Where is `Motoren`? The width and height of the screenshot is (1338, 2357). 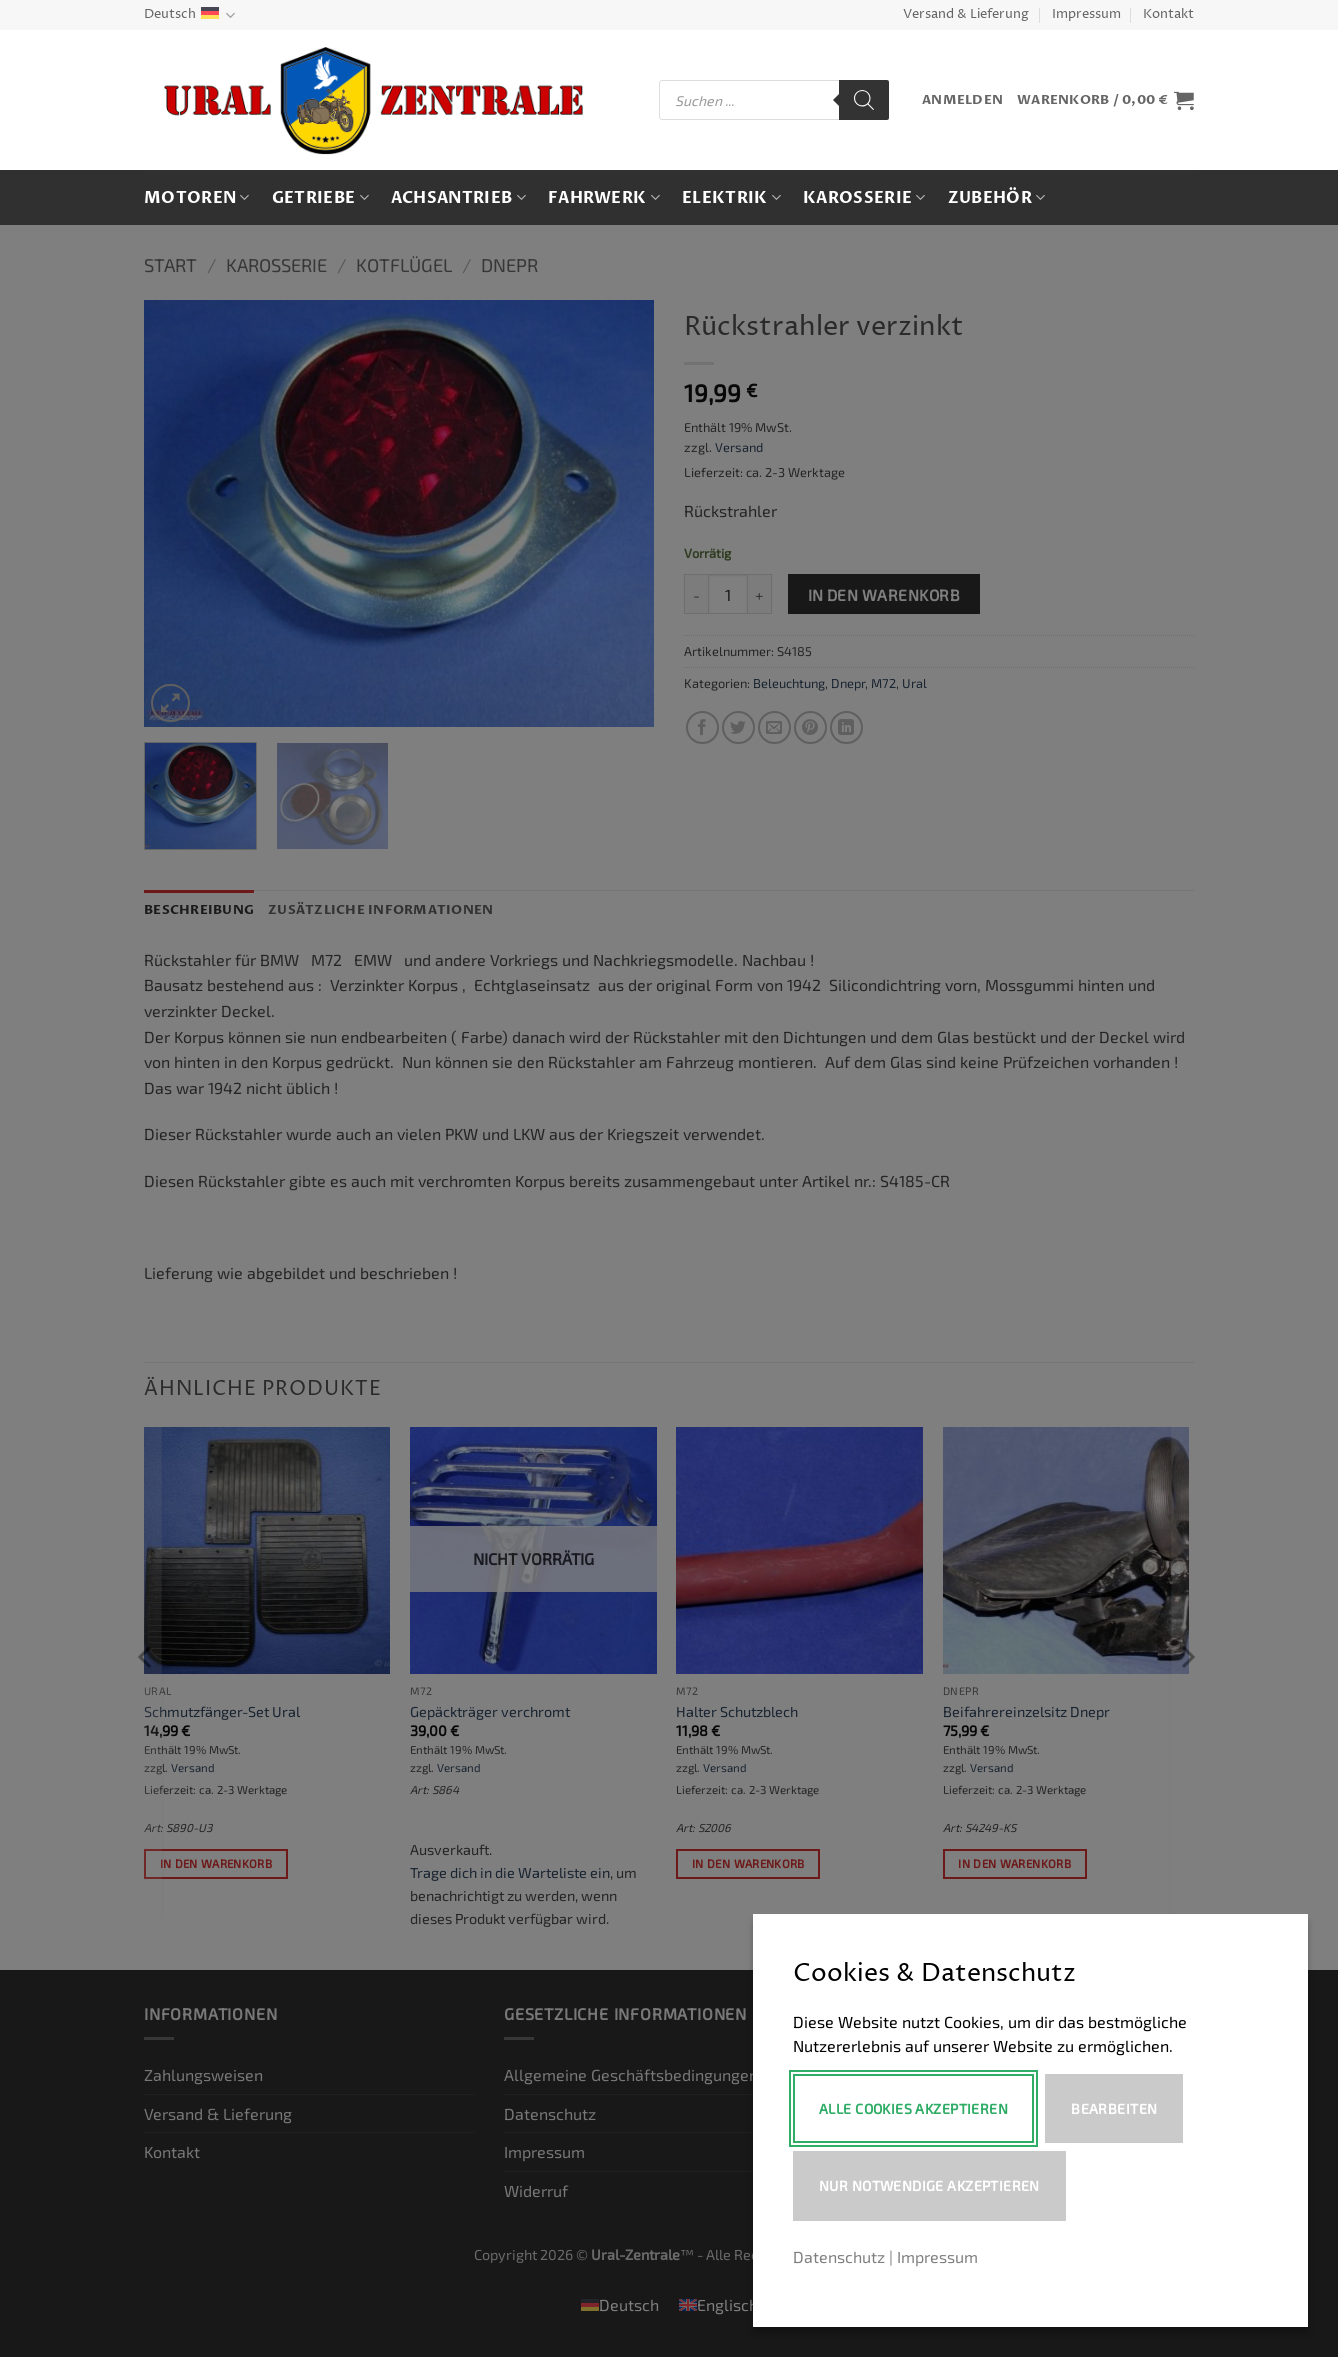
Motoren is located at coordinates (197, 198).